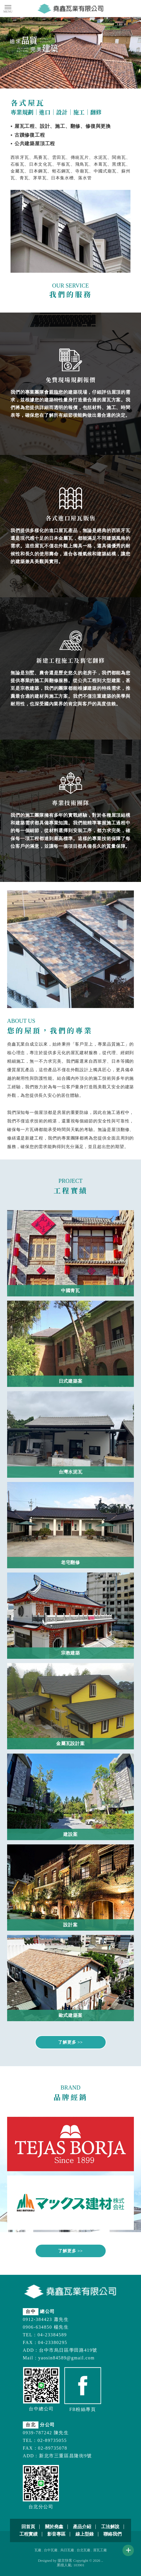 The height and width of the screenshot is (2576, 141). What do you see at coordinates (28, 2534) in the screenshot?
I see `工程實績` at bounding box center [28, 2534].